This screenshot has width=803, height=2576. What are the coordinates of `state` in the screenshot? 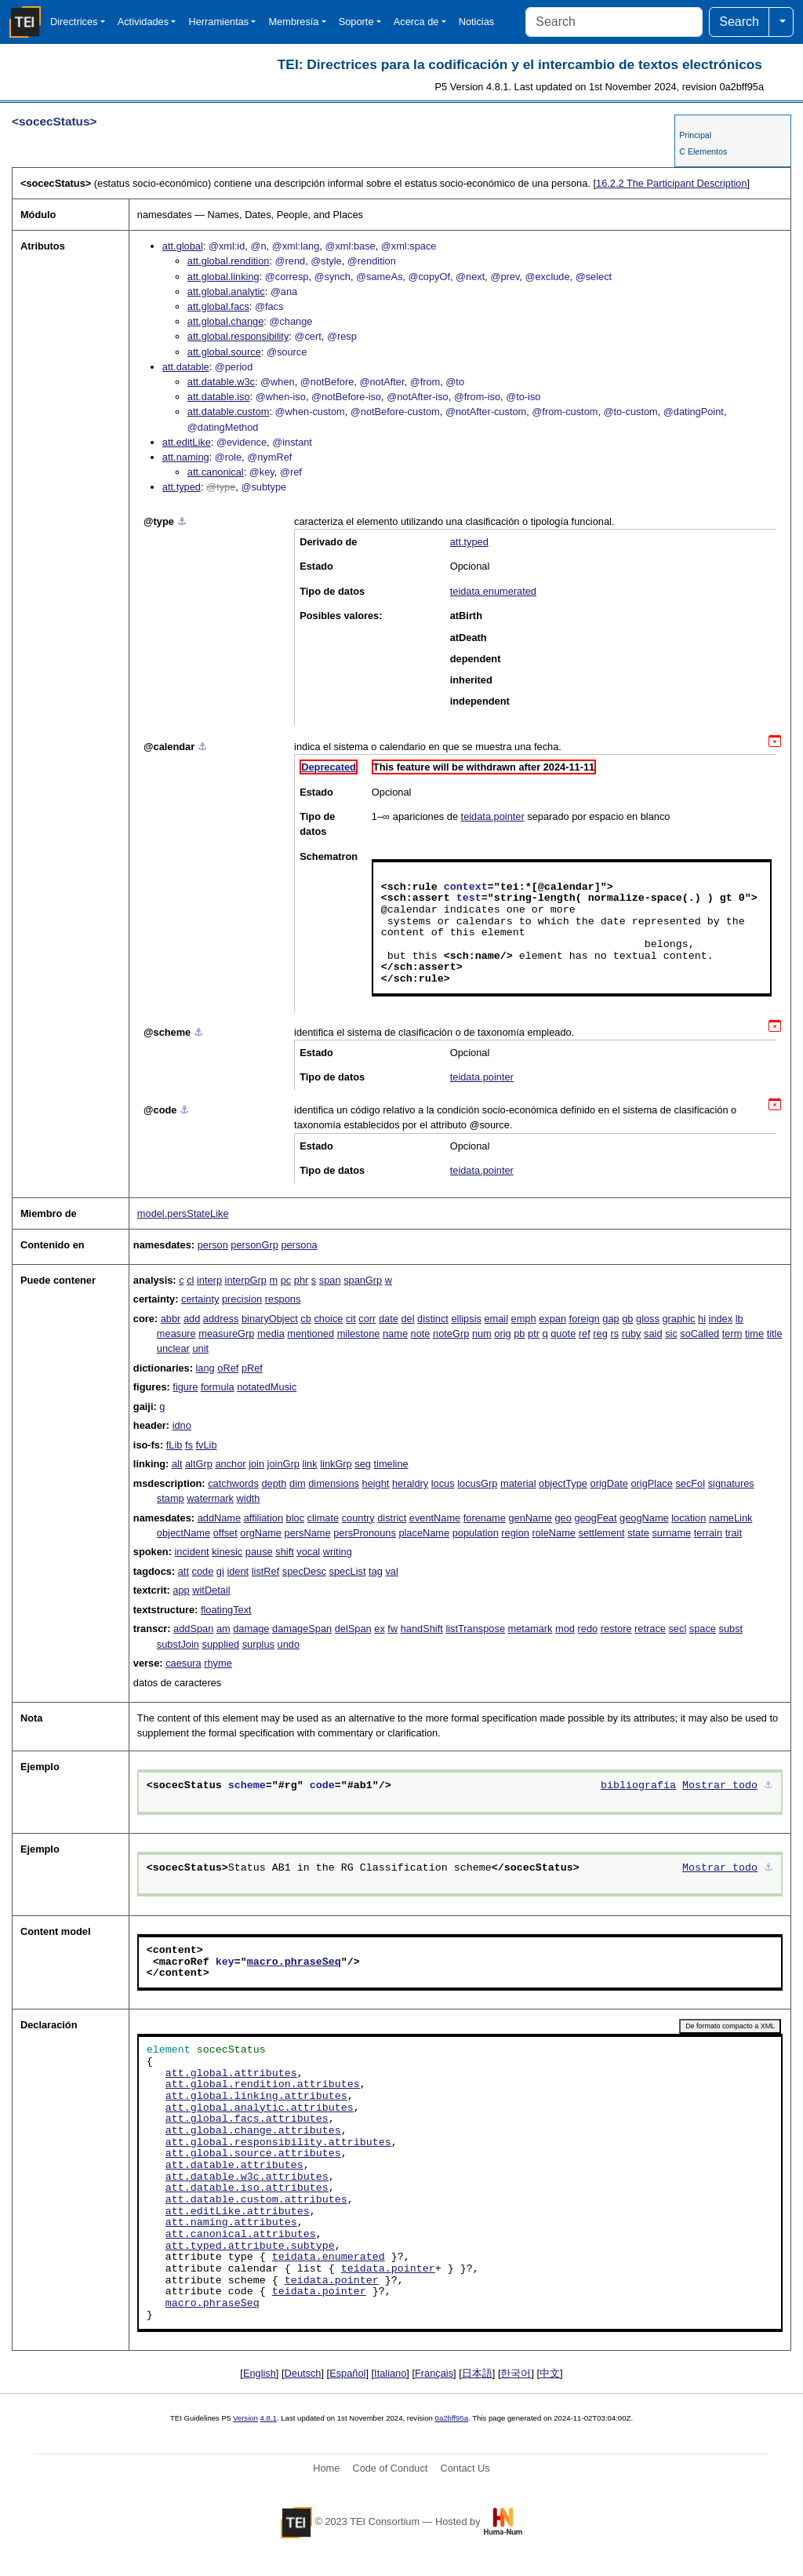 It's located at (638, 1533).